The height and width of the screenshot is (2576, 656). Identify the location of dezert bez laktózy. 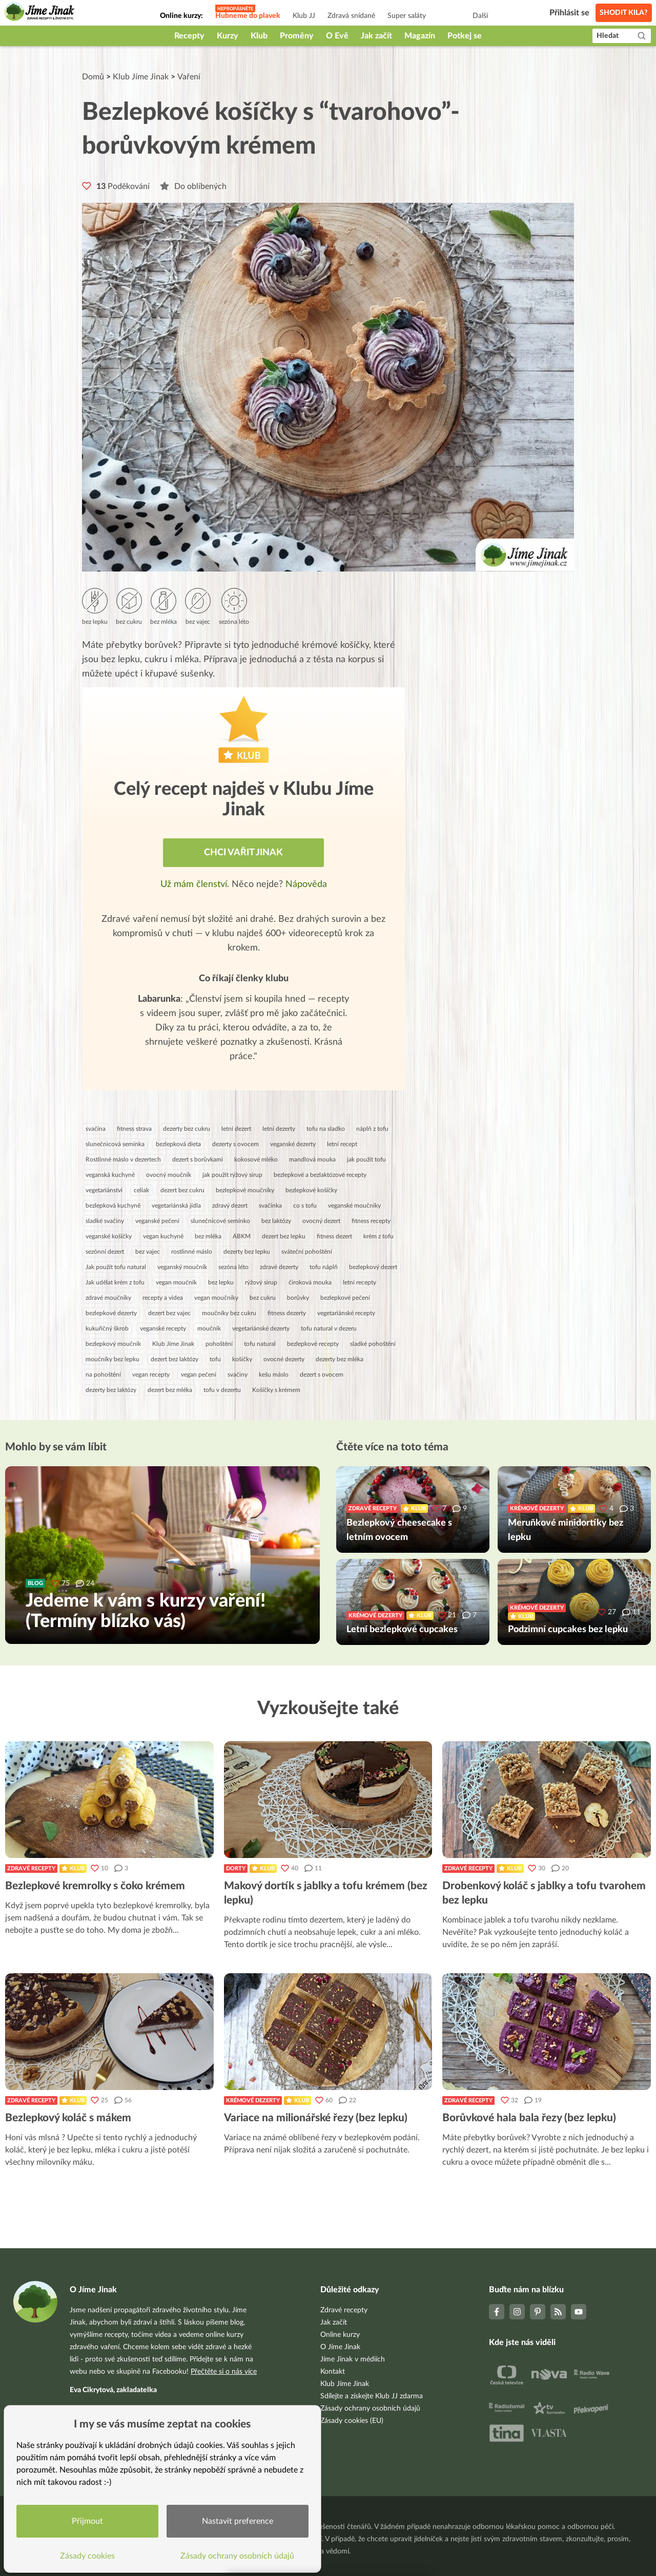
(174, 1359).